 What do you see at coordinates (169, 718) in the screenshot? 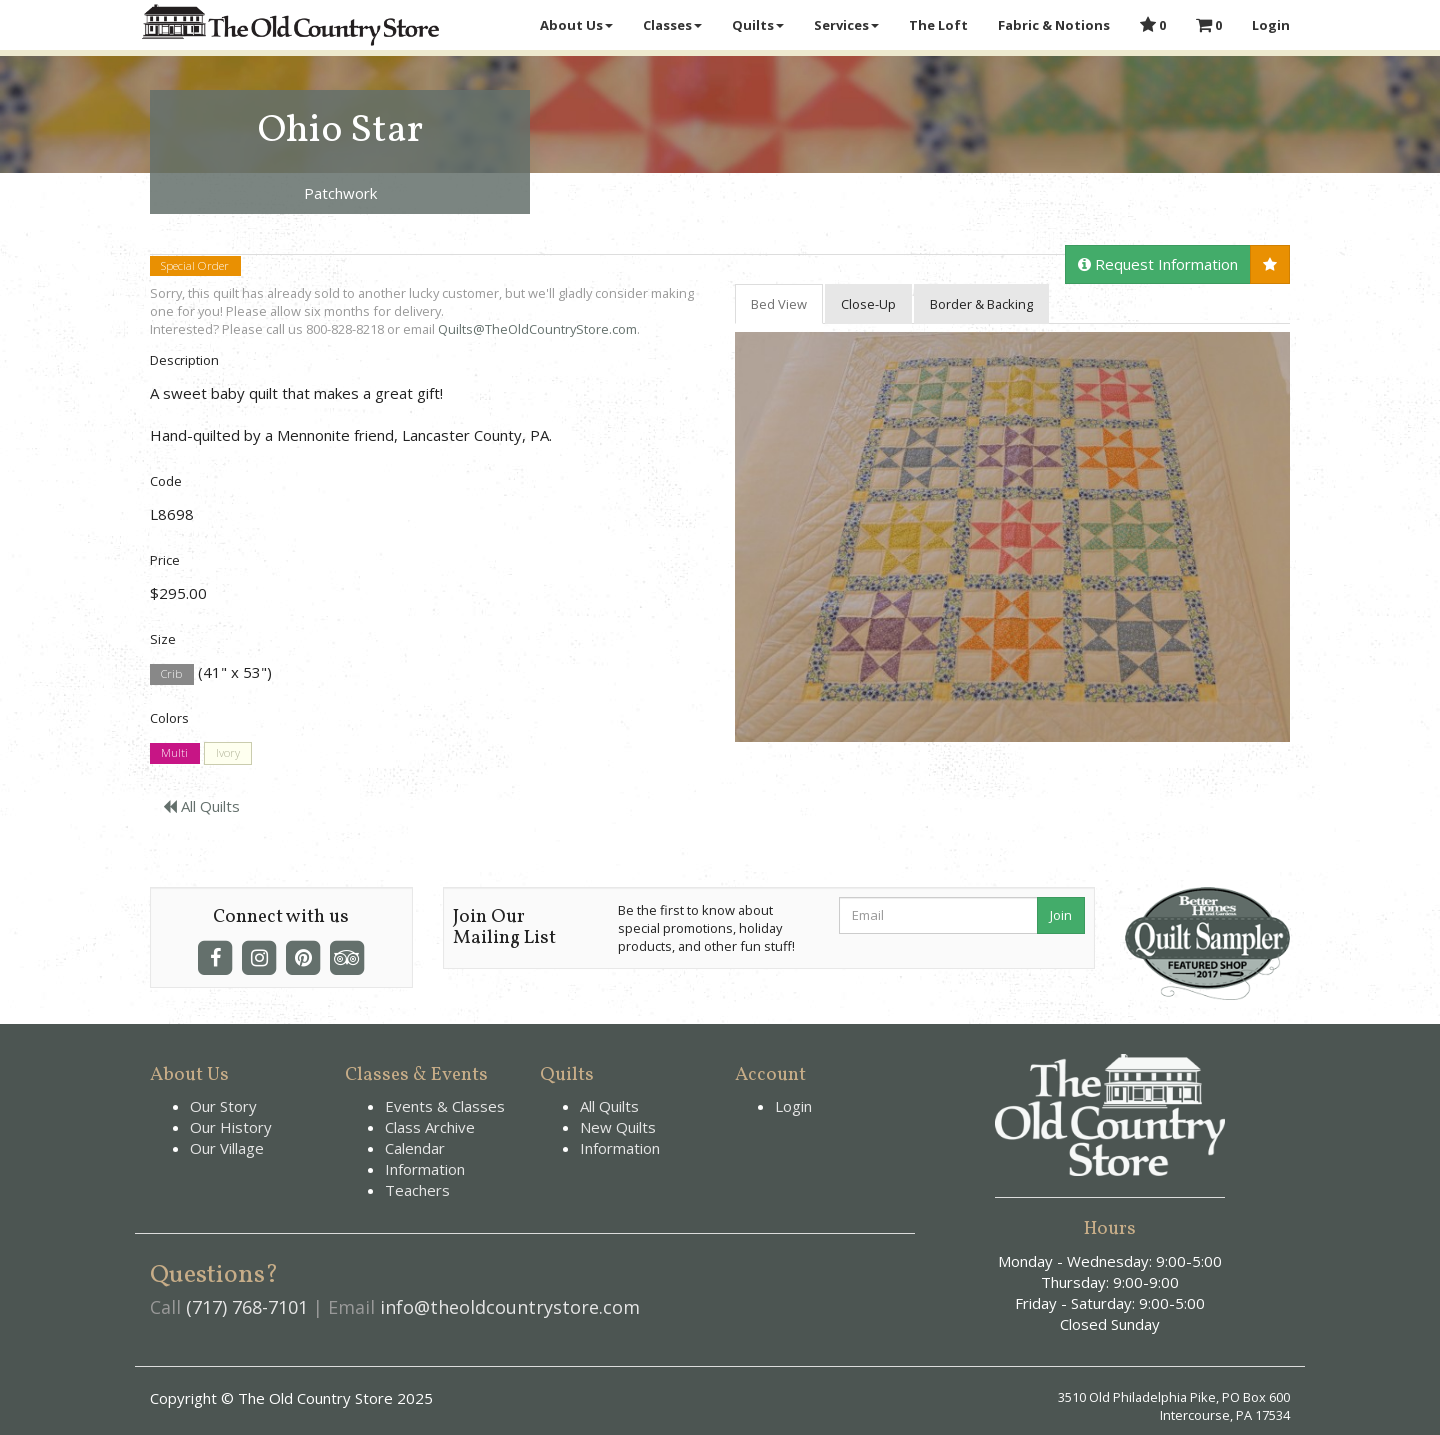
I see `Colors` at bounding box center [169, 718].